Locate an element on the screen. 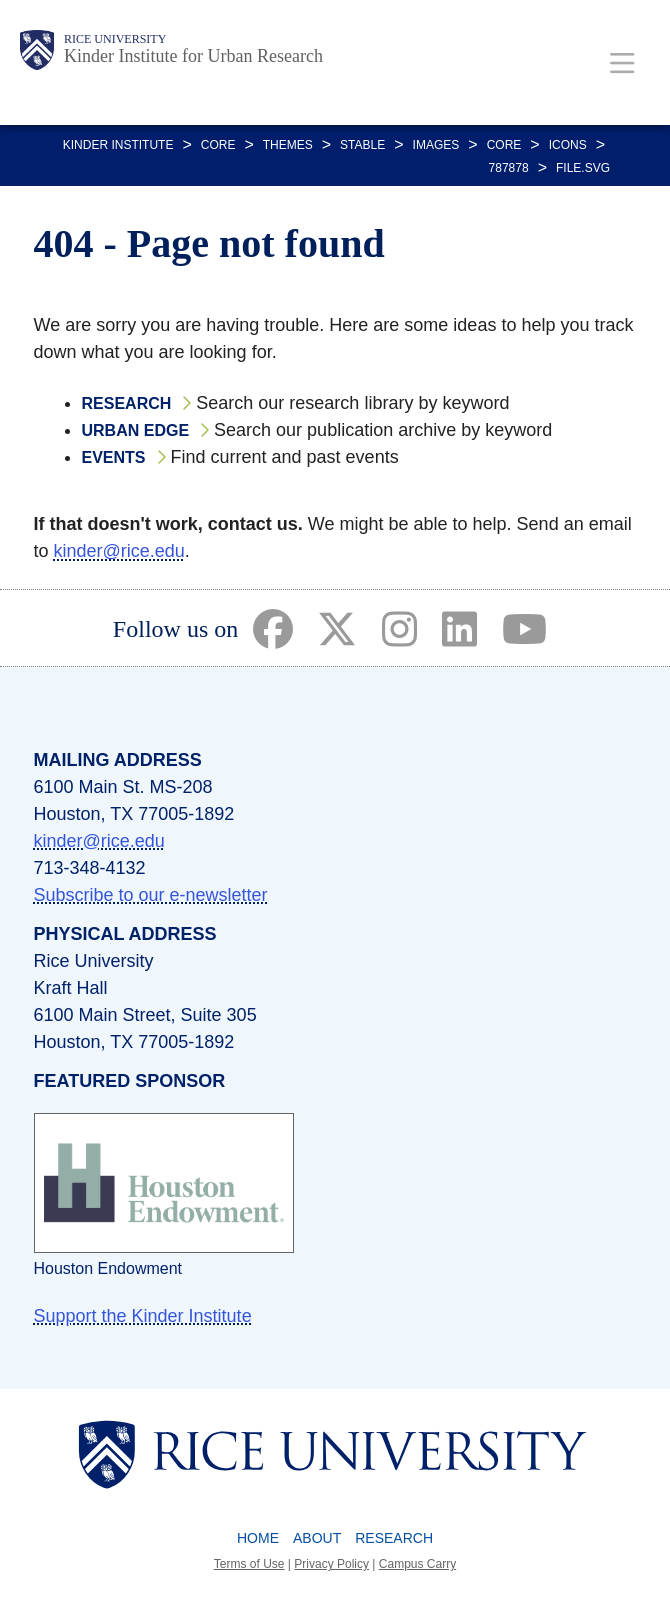  THEMES is located at coordinates (288, 145).